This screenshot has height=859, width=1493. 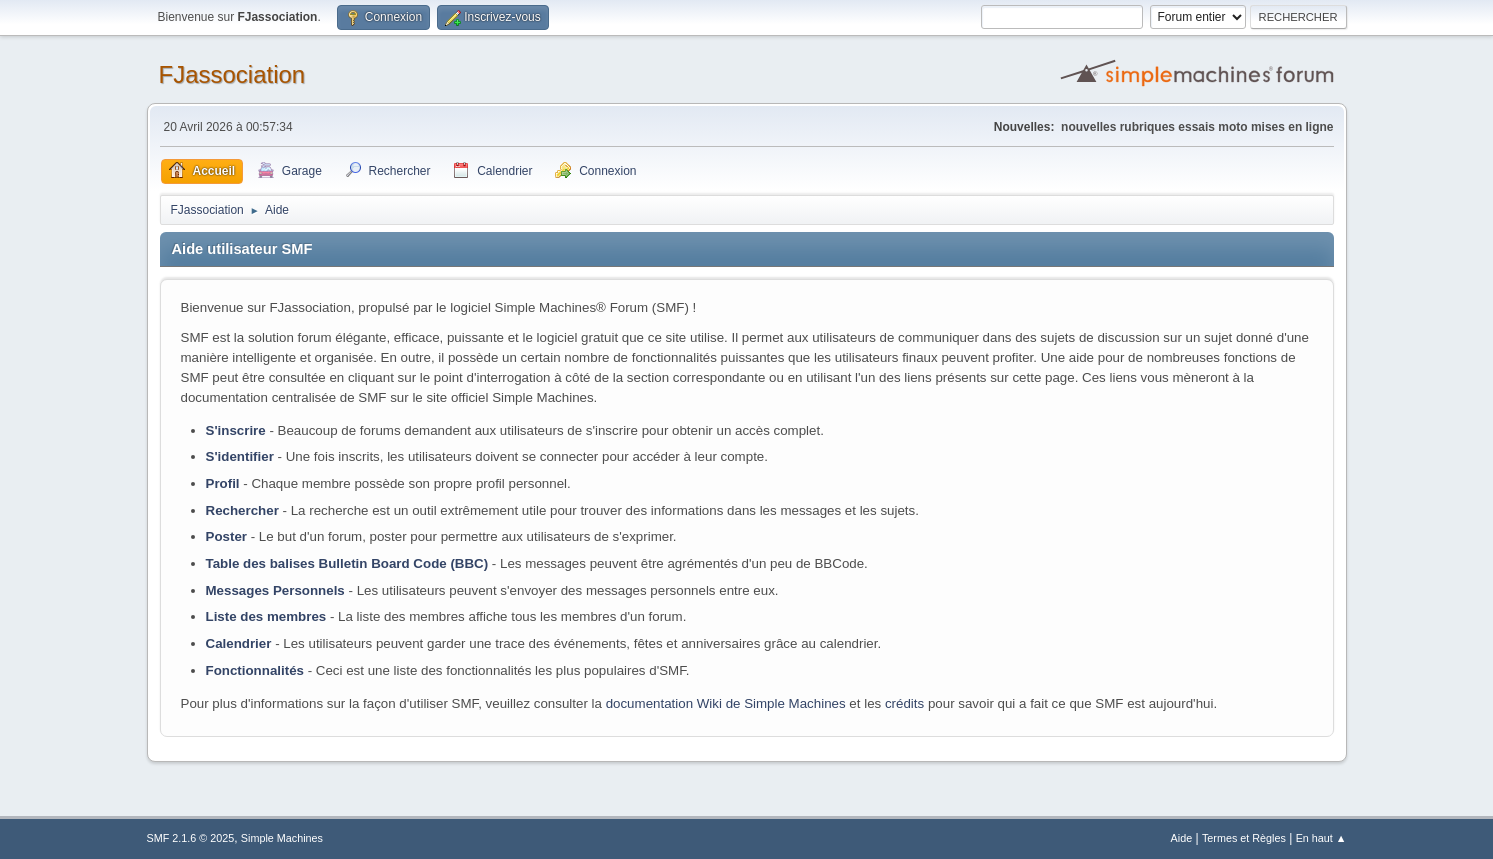 What do you see at coordinates (1182, 838) in the screenshot?
I see `Aide` at bounding box center [1182, 838].